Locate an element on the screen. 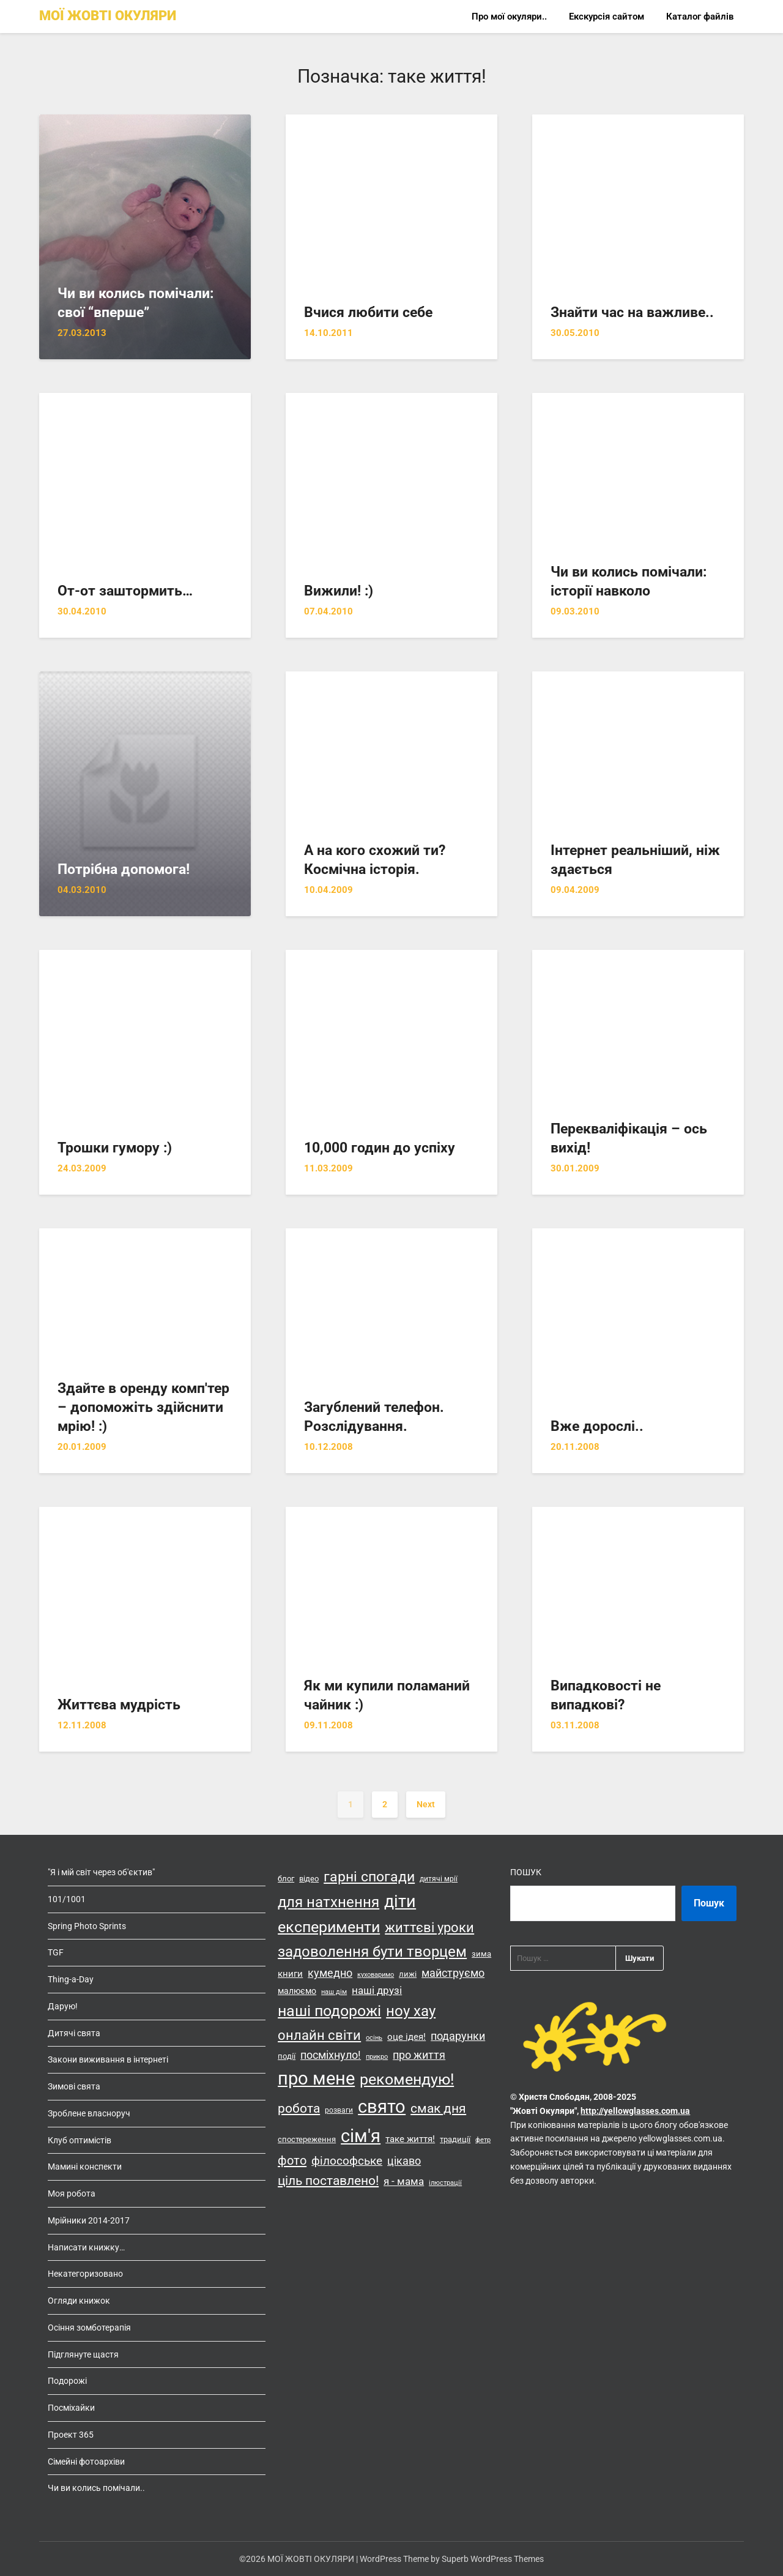 The height and width of the screenshot is (2576, 783). наші подорожі [наші подорожі (54 елементи)] is located at coordinates (329, 2011).